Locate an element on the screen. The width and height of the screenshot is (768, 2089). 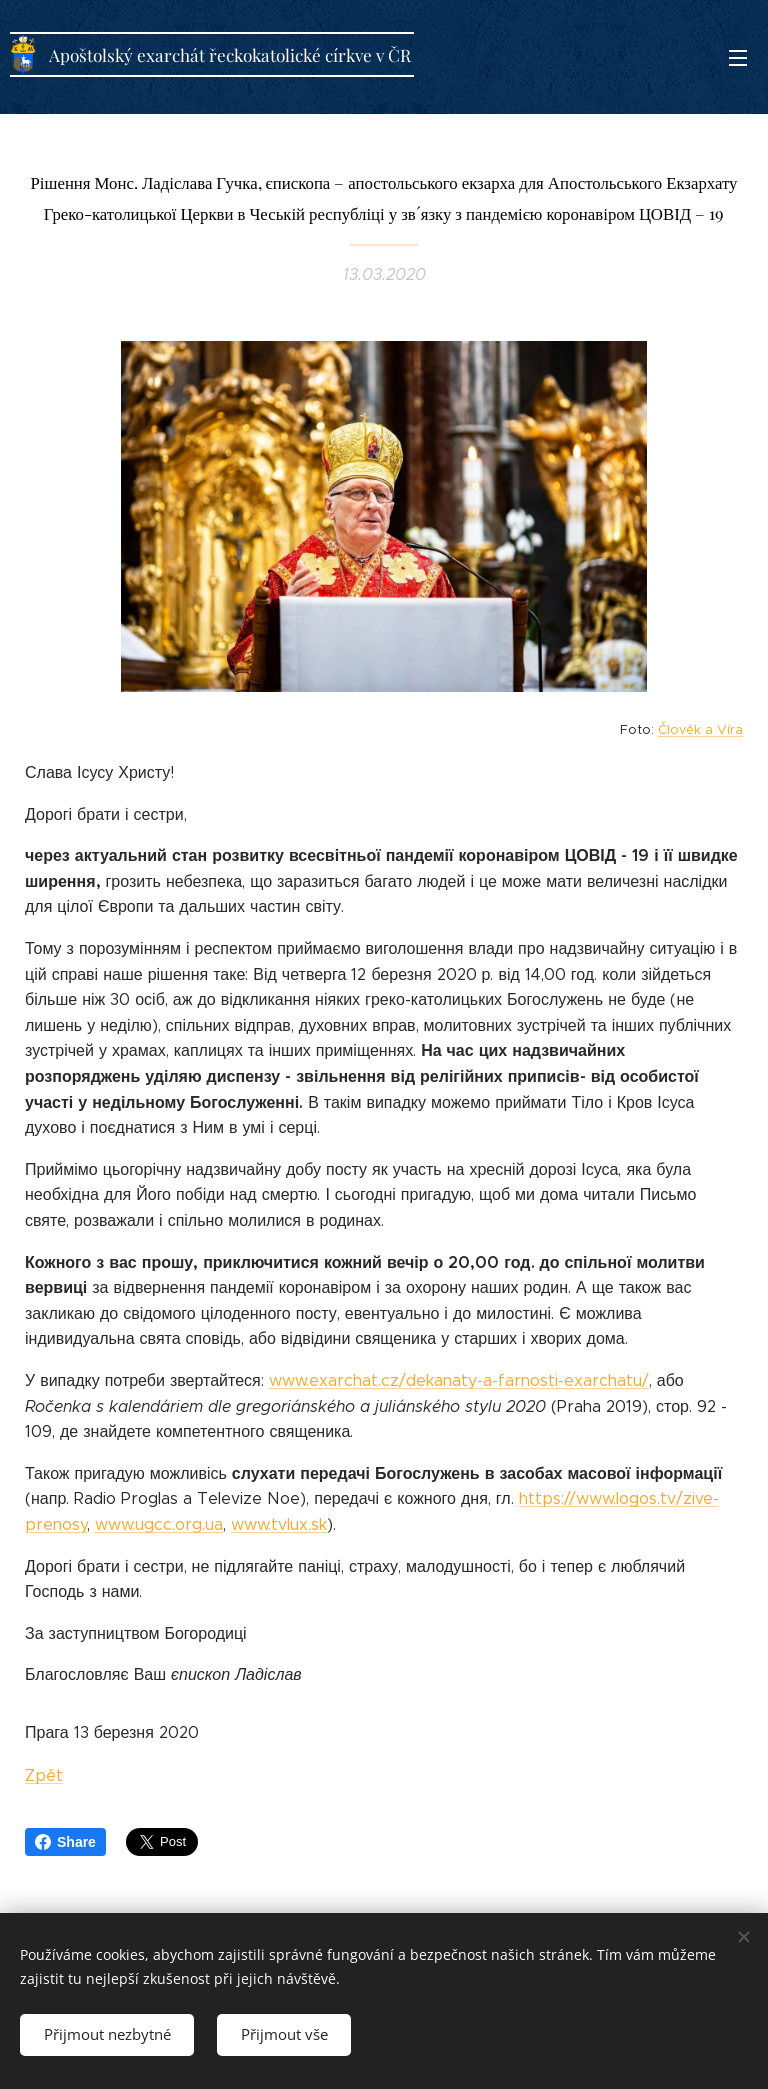
Člověk a Víra is located at coordinates (700, 730).